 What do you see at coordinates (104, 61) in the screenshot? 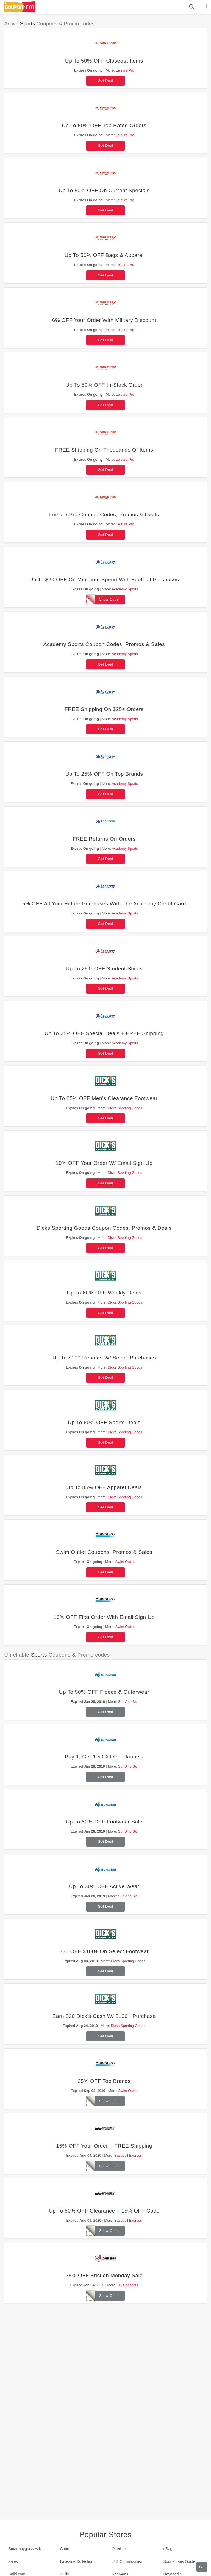
I see `Up To 50% OFF Closeout Items` at bounding box center [104, 61].